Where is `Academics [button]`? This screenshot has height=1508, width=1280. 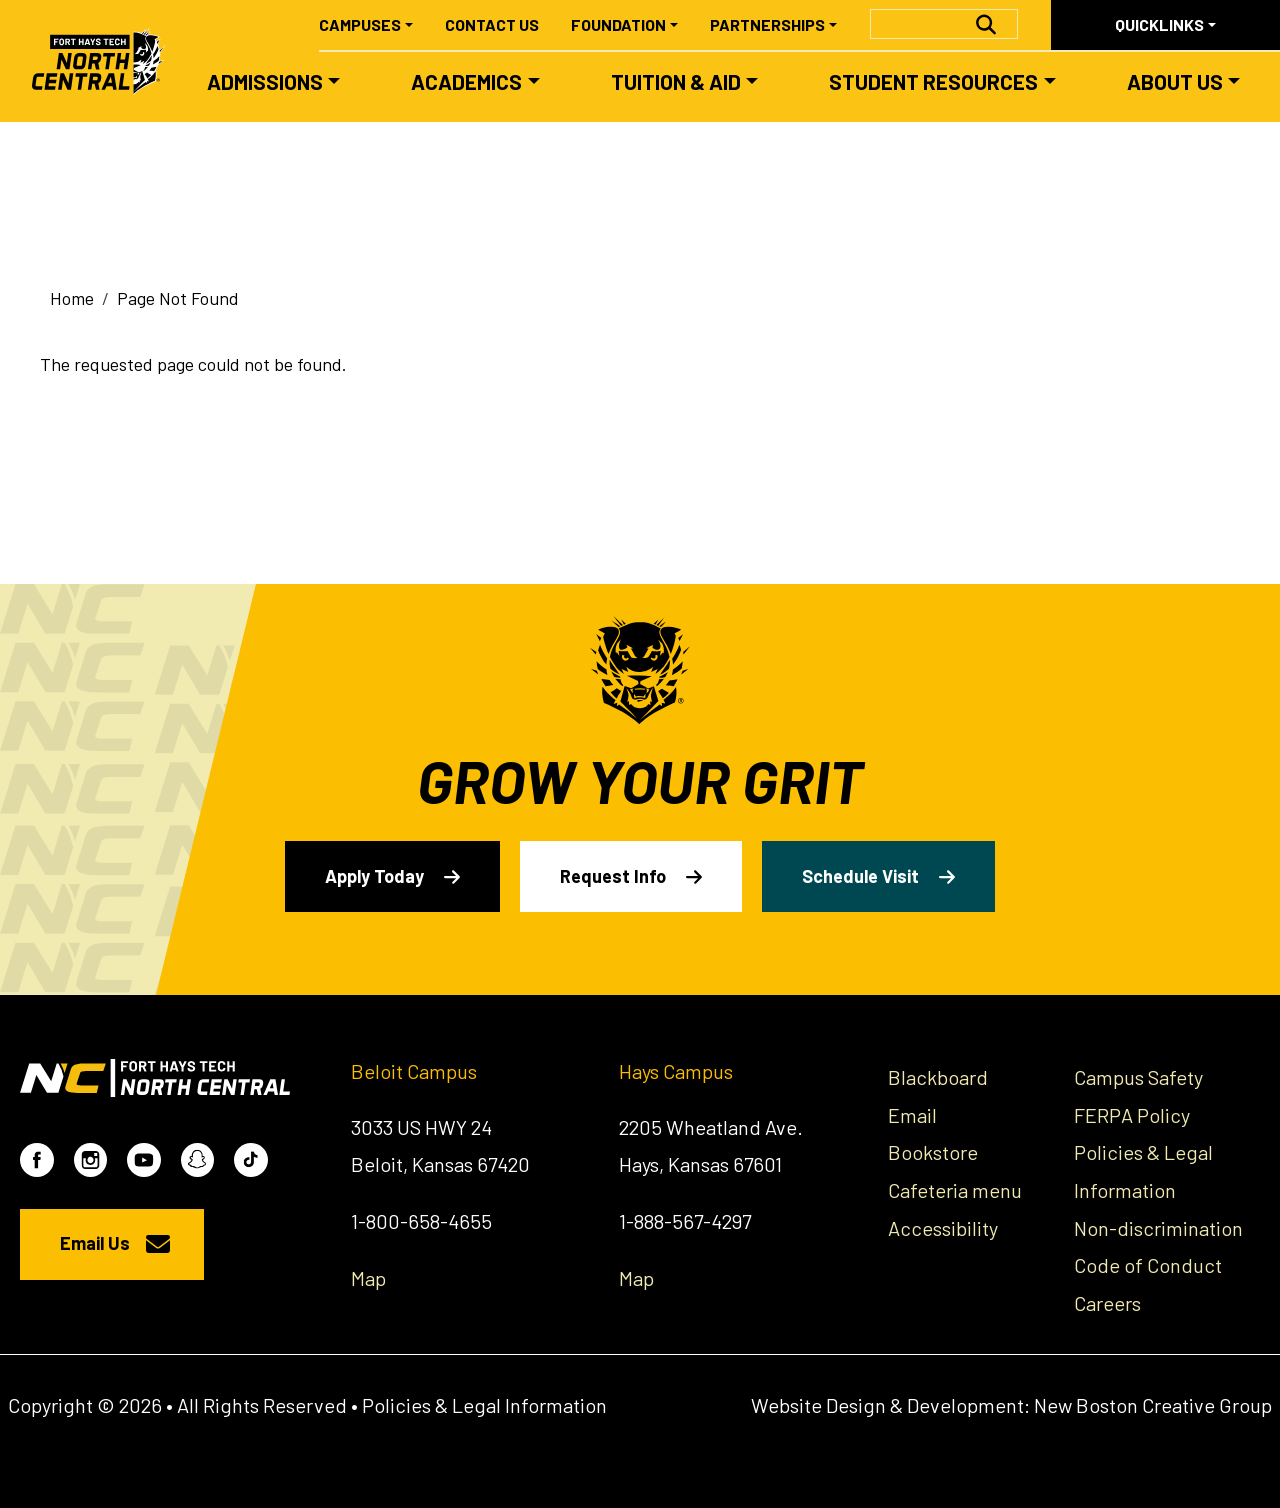
Academics [button] is located at coordinates (466, 81).